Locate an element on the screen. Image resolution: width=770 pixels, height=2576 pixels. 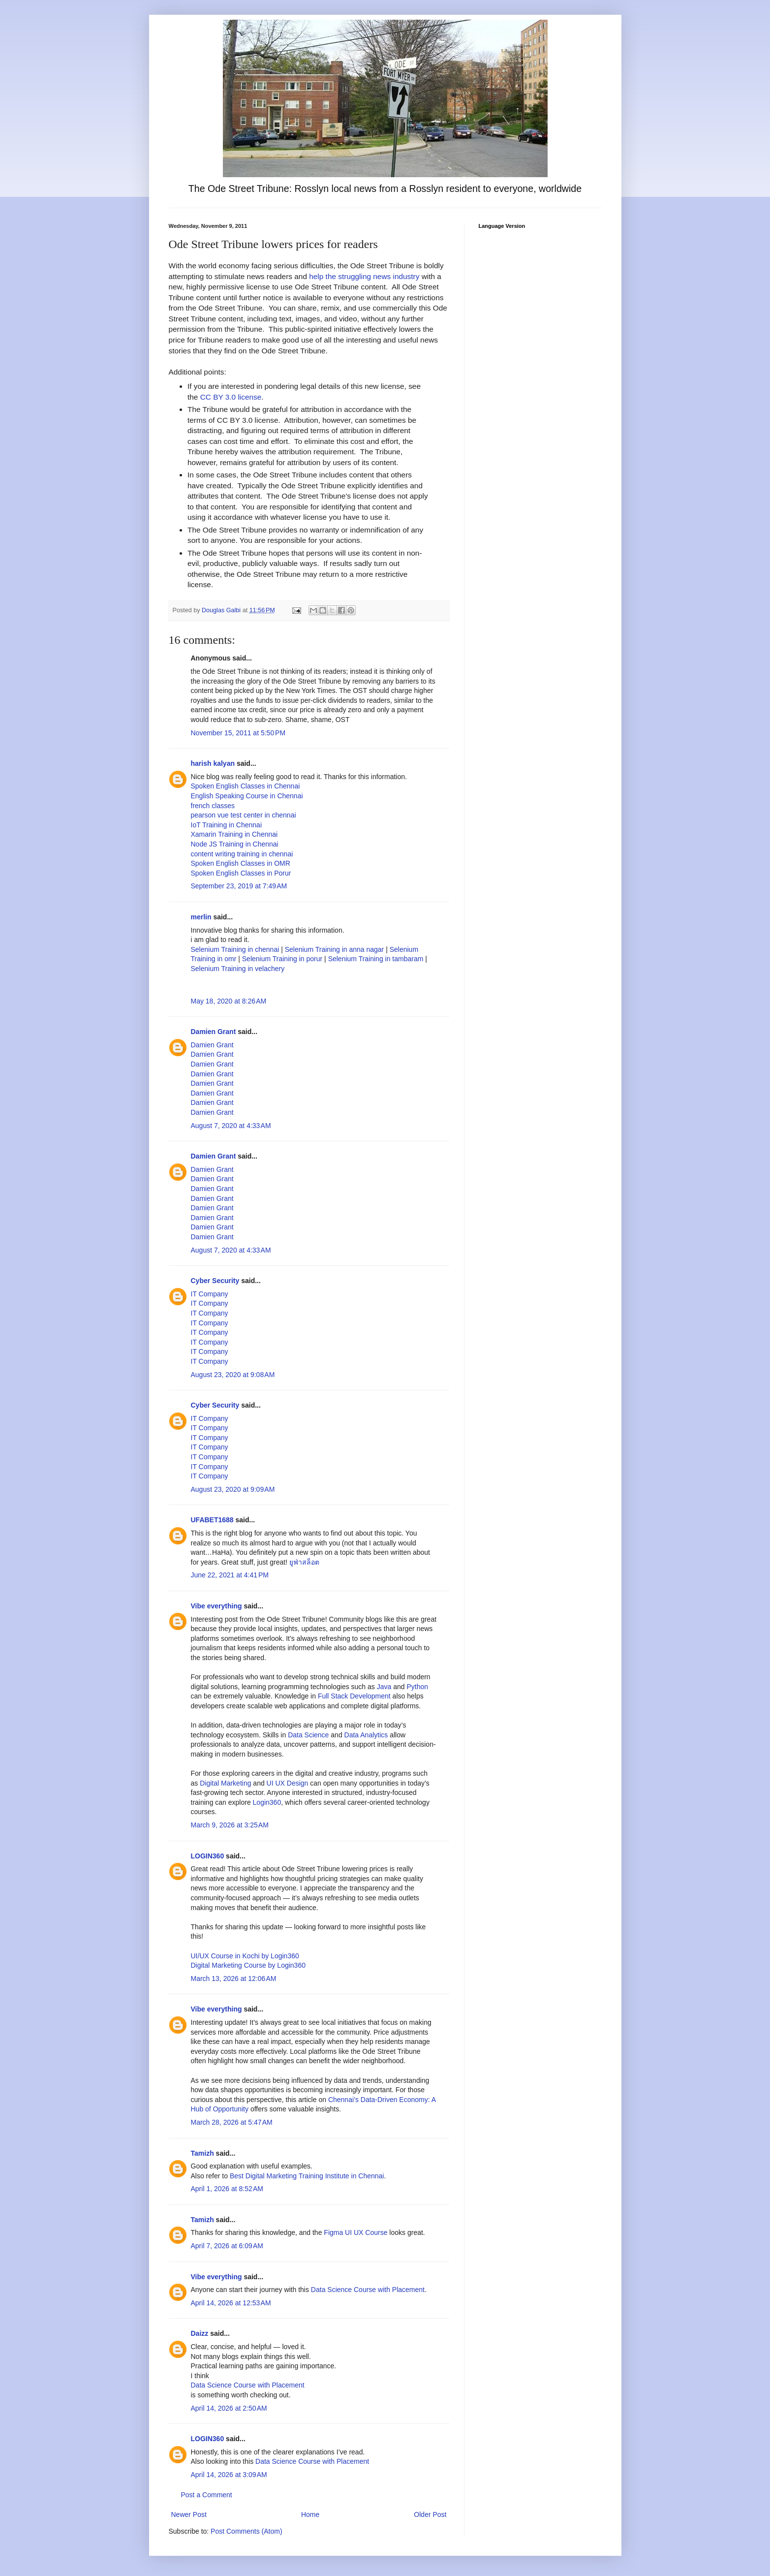
August 7, 2020 at 4:33 AM is located at coordinates (231, 1126).